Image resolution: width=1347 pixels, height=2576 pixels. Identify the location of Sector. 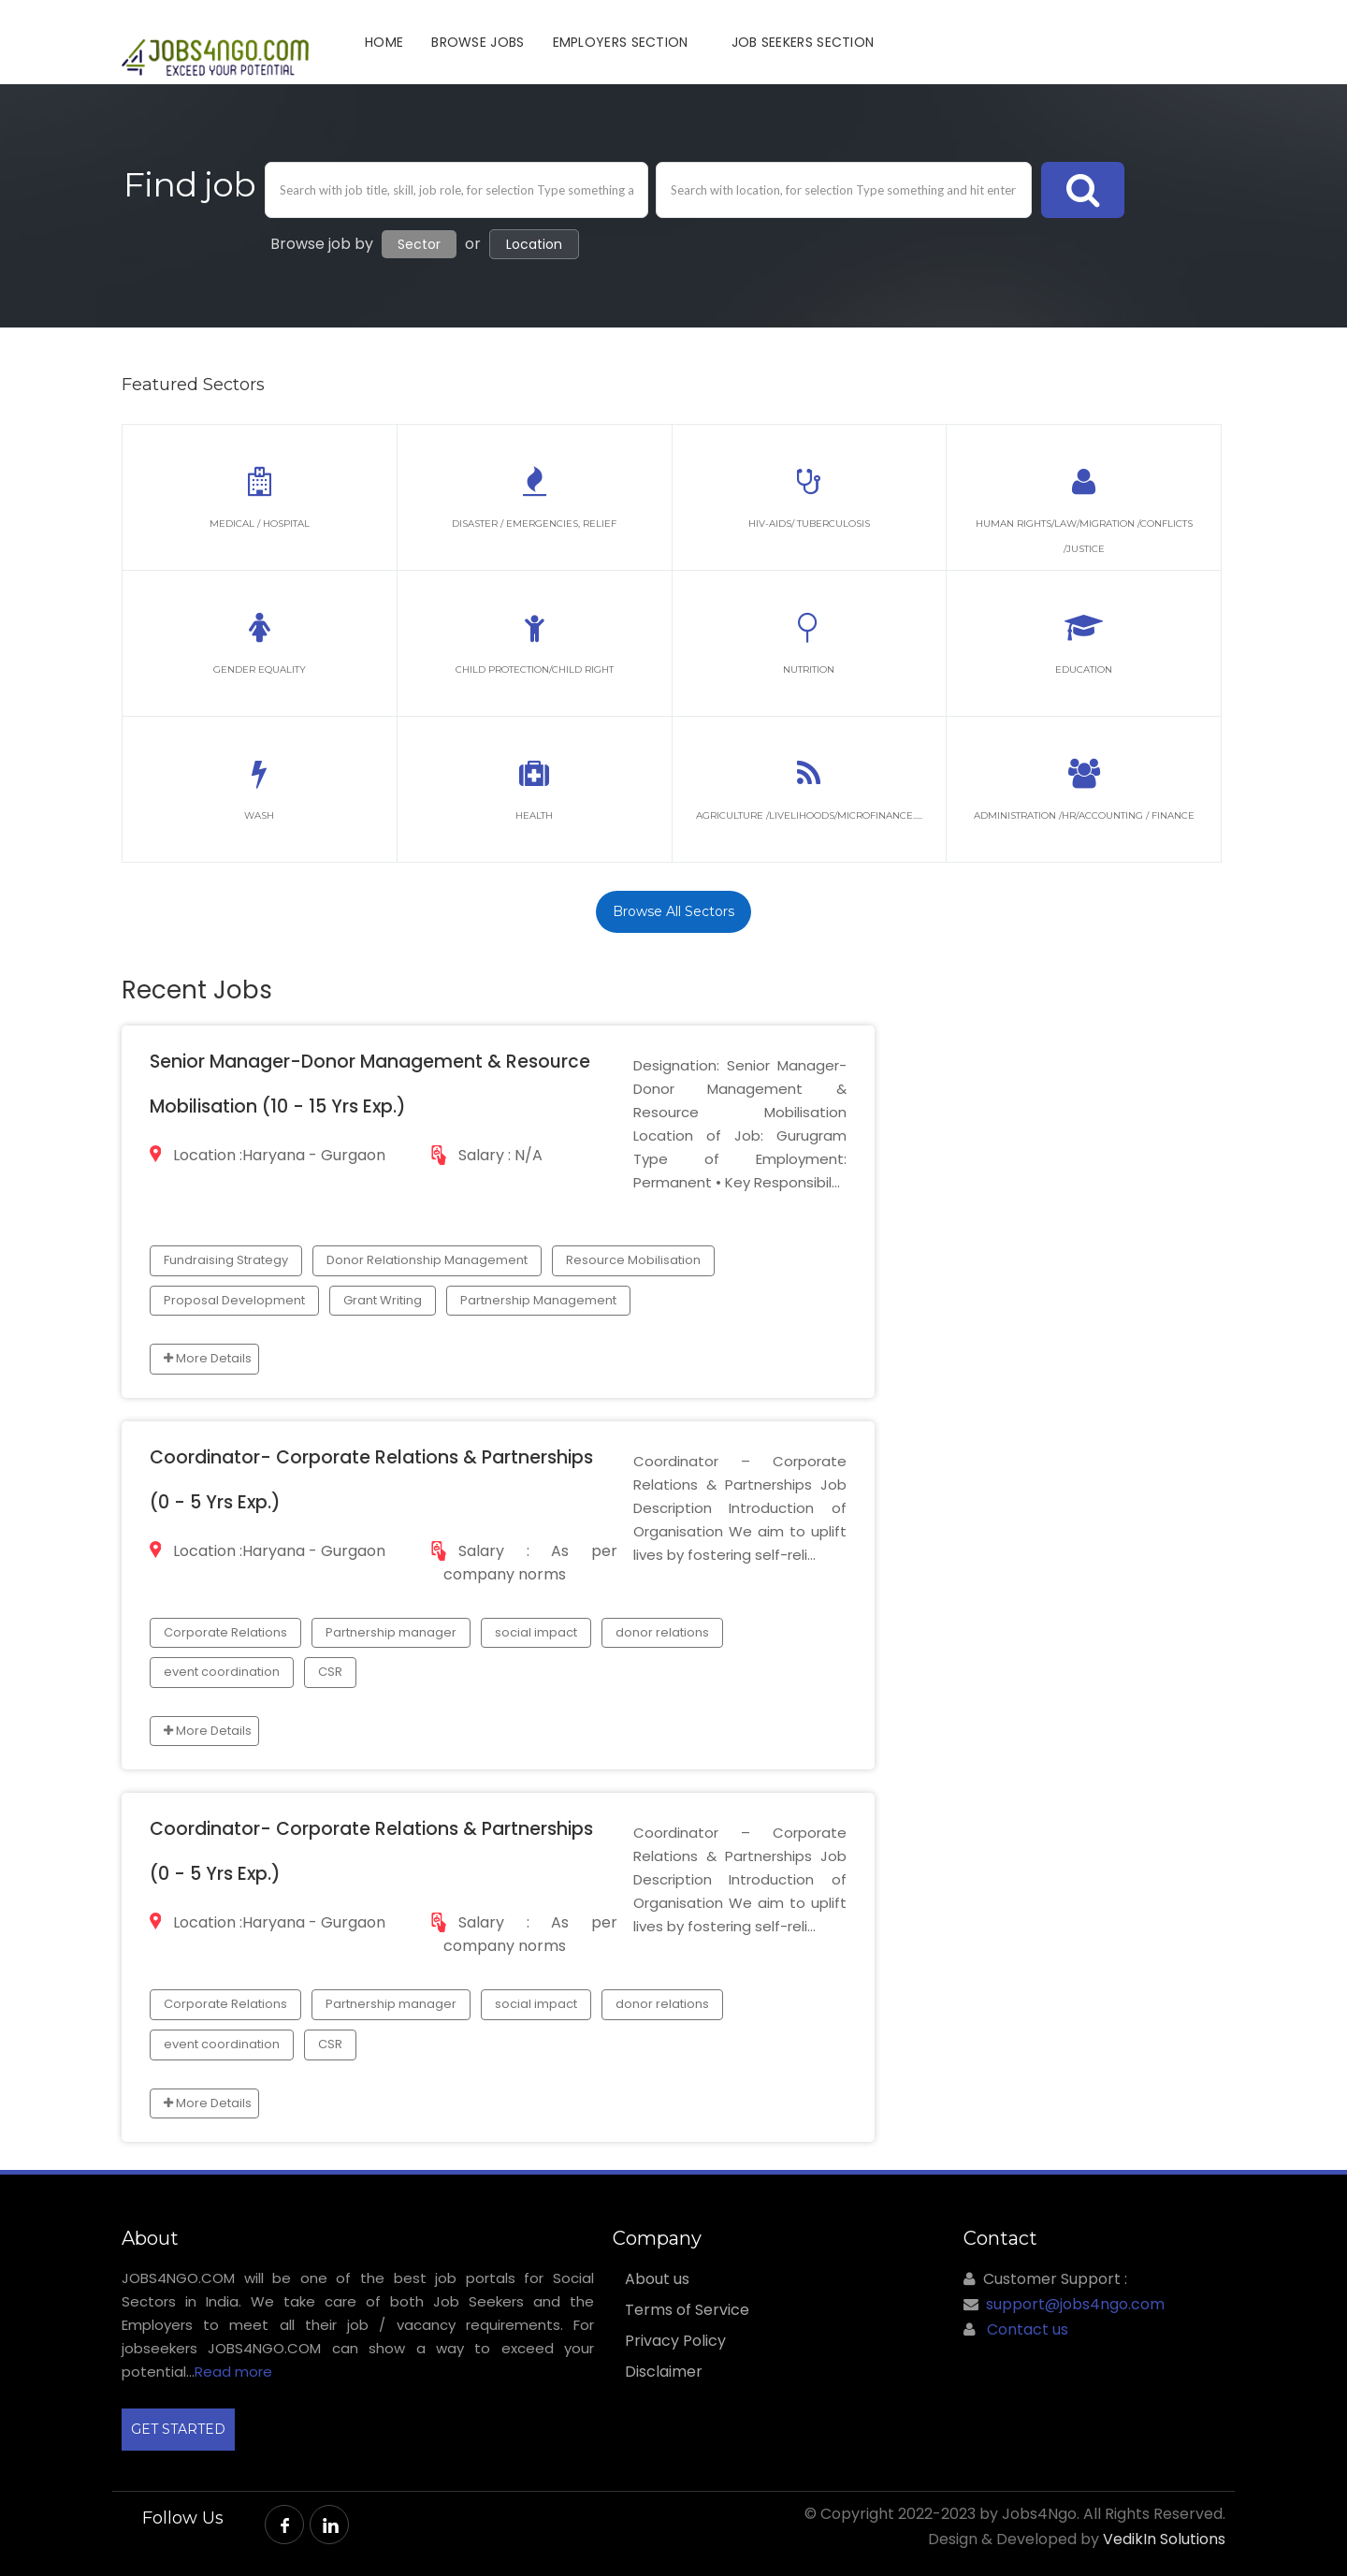
(419, 244).